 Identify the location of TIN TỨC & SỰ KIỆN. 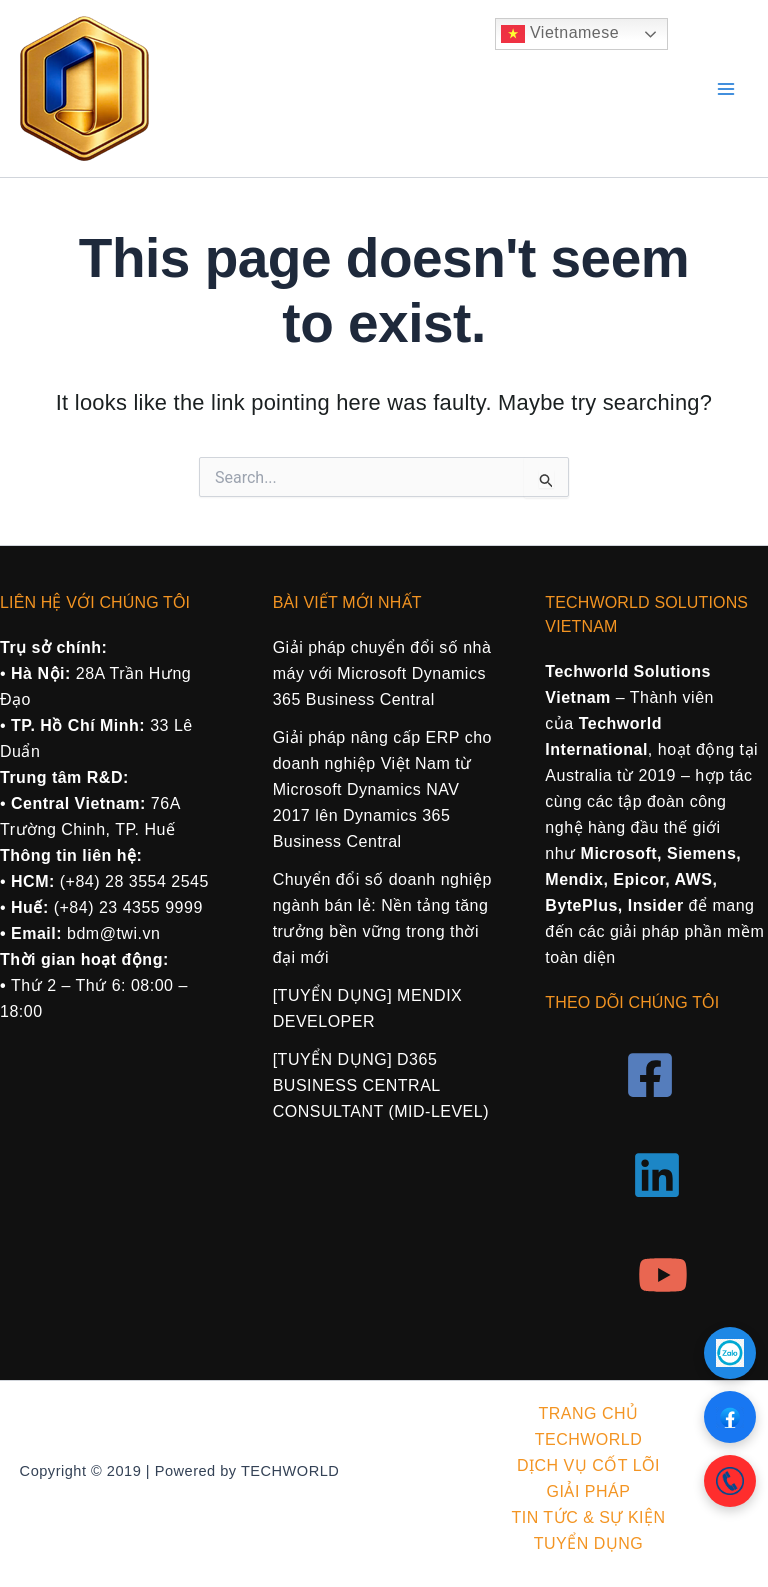
(588, 1517).